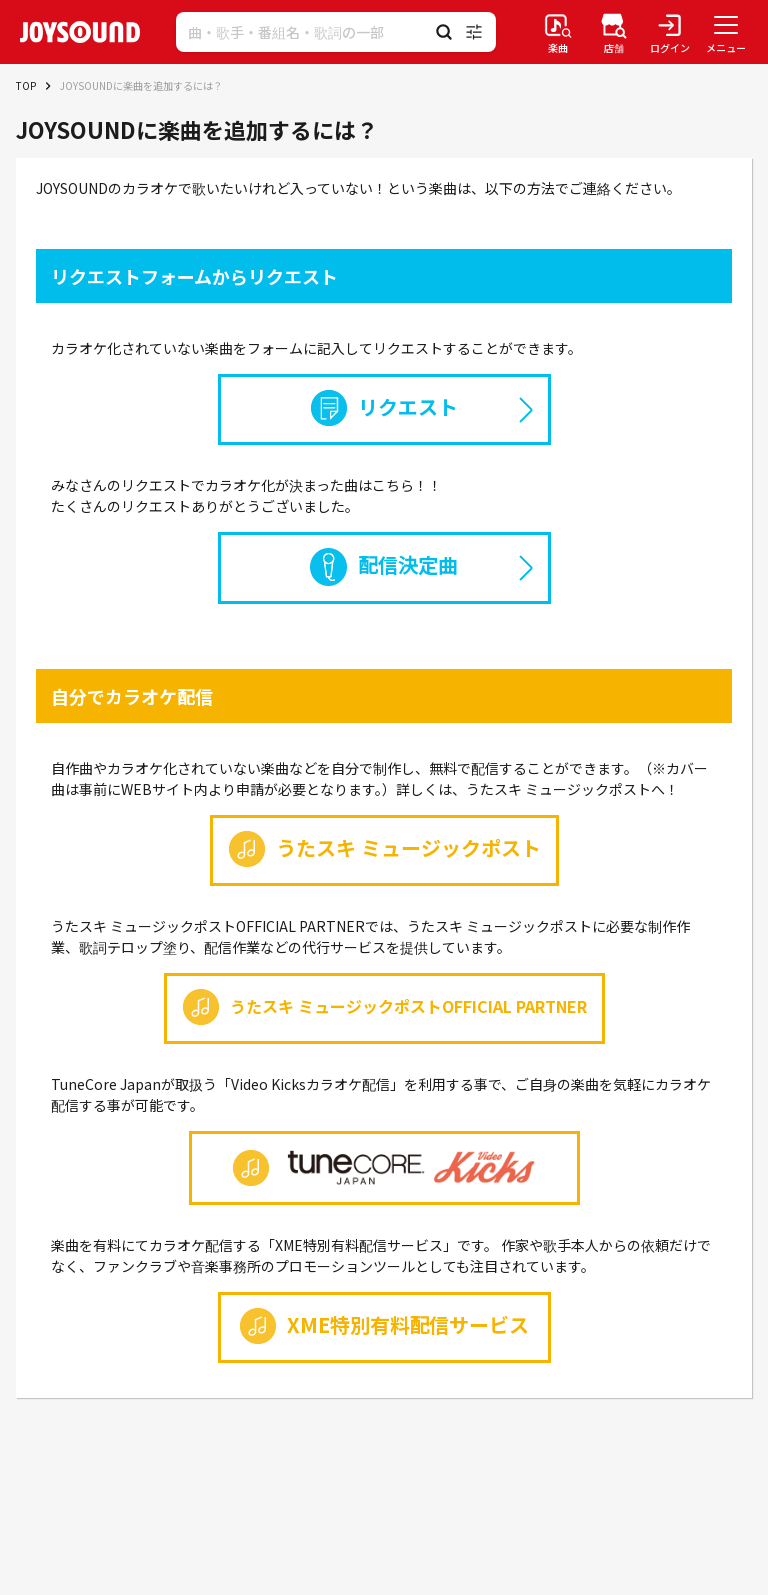 The image size is (768, 1595). What do you see at coordinates (384, 849) in the screenshot?
I see `うたスキ ミュージックポスト` at bounding box center [384, 849].